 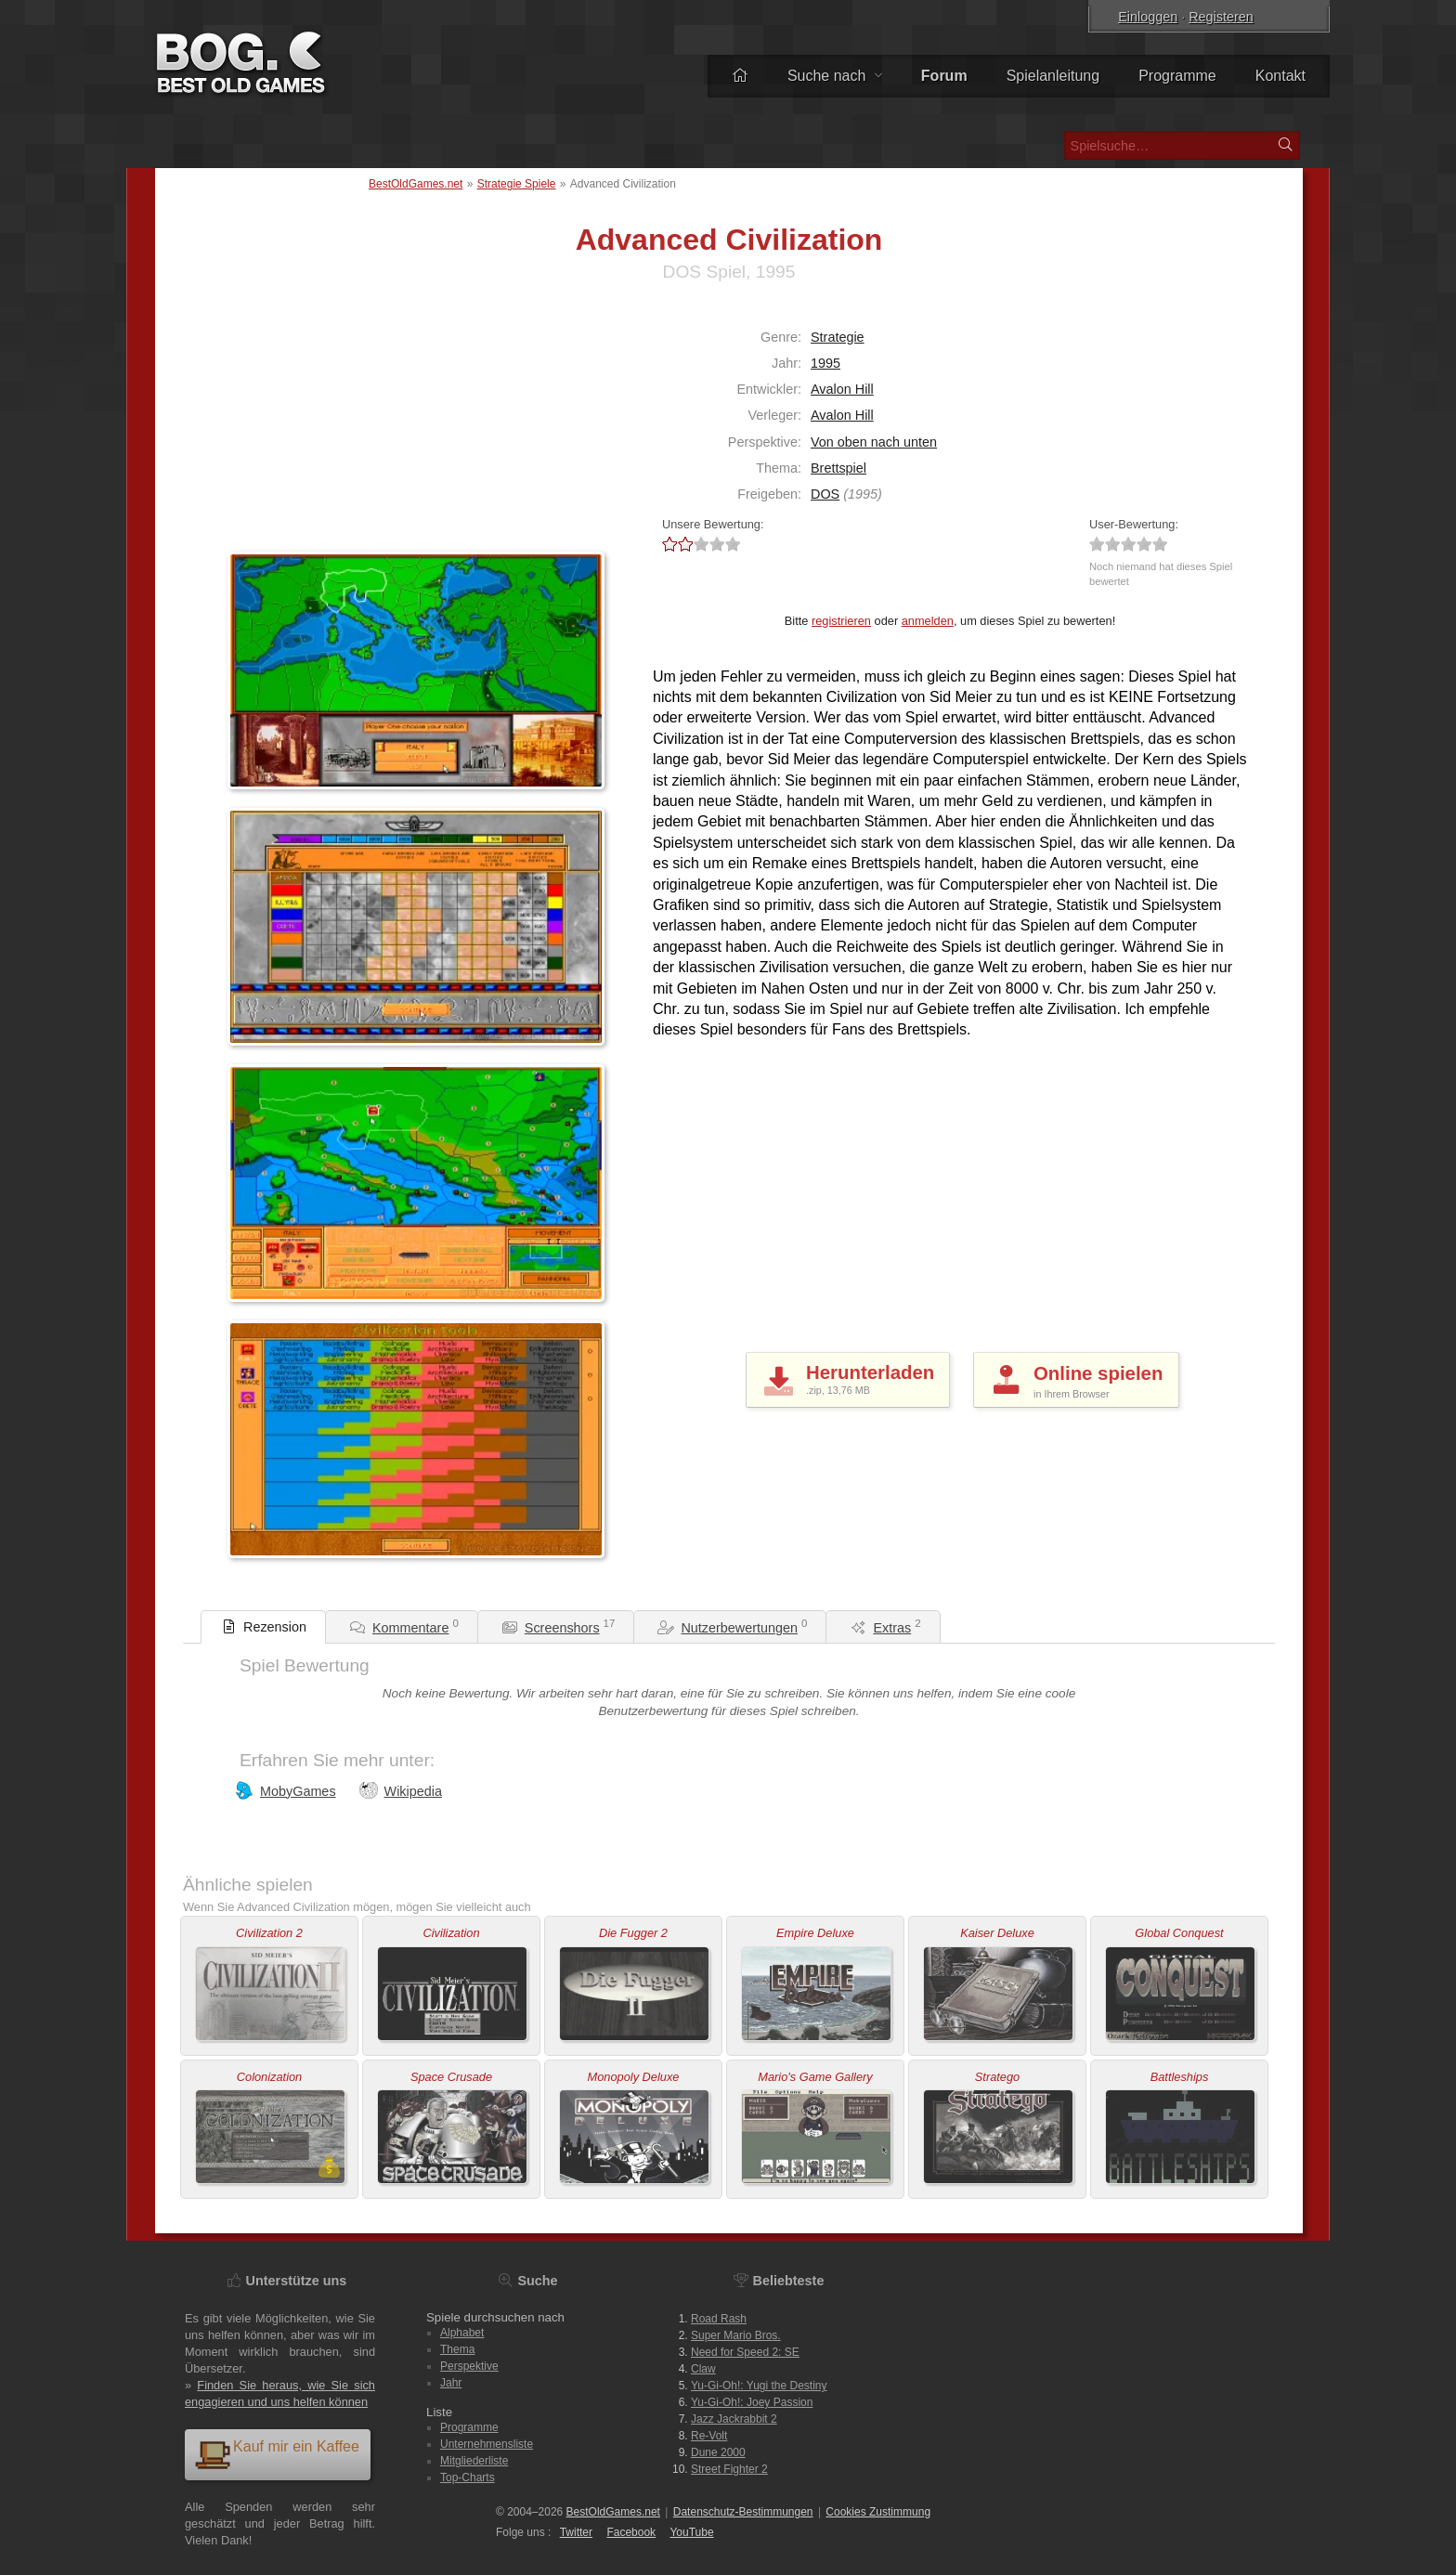 What do you see at coordinates (343, 426) in the screenshot?
I see `[Advertisement]` at bounding box center [343, 426].